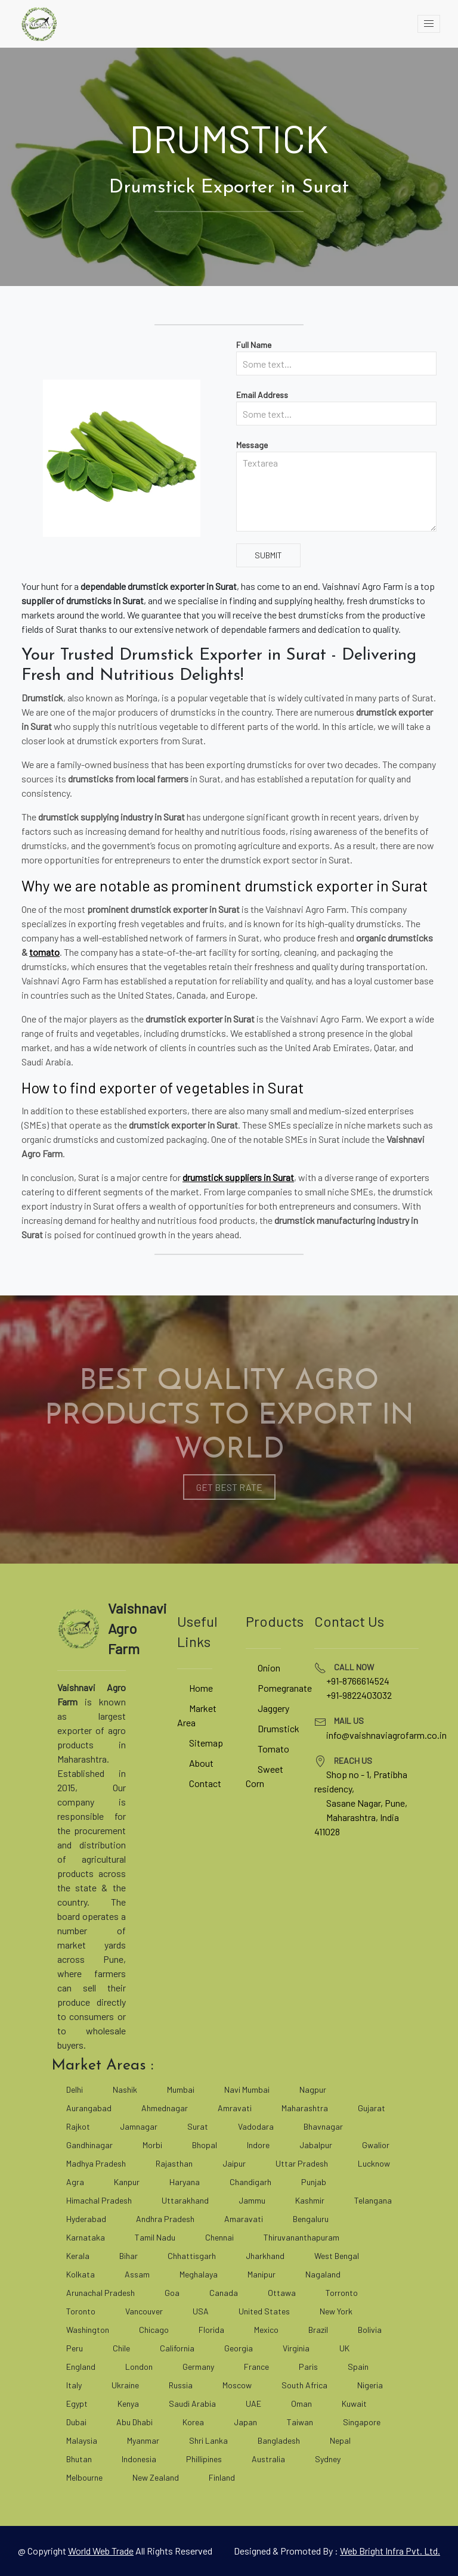 This screenshot has height=2576, width=458. What do you see at coordinates (201, 1687) in the screenshot?
I see `Home [vaishnaviagrofarm]` at bounding box center [201, 1687].